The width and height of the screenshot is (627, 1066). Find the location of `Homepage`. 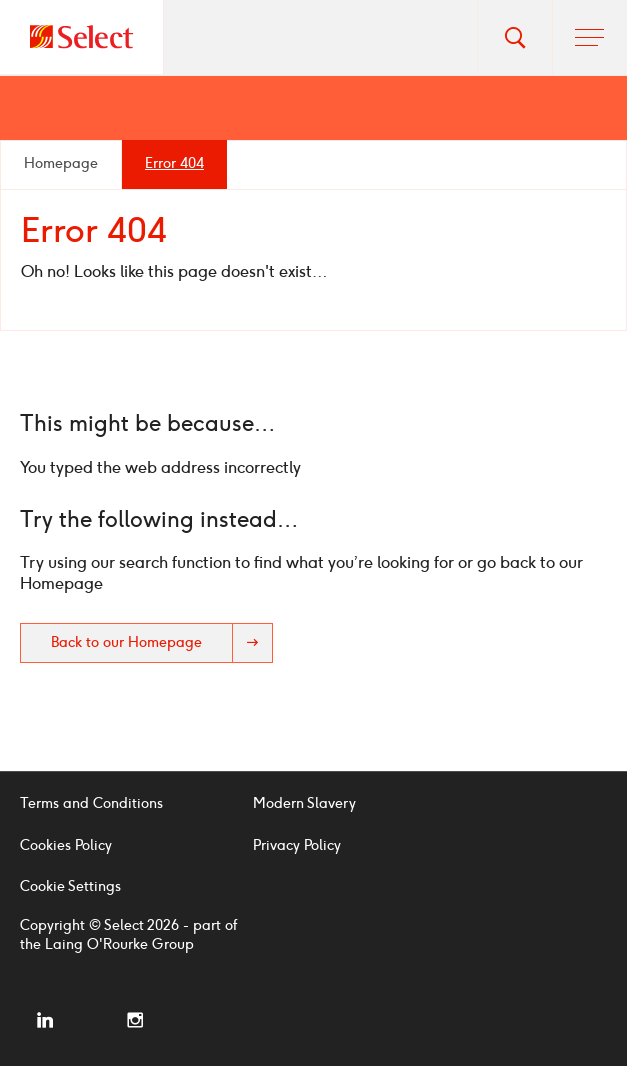

Homepage is located at coordinates (61, 163).